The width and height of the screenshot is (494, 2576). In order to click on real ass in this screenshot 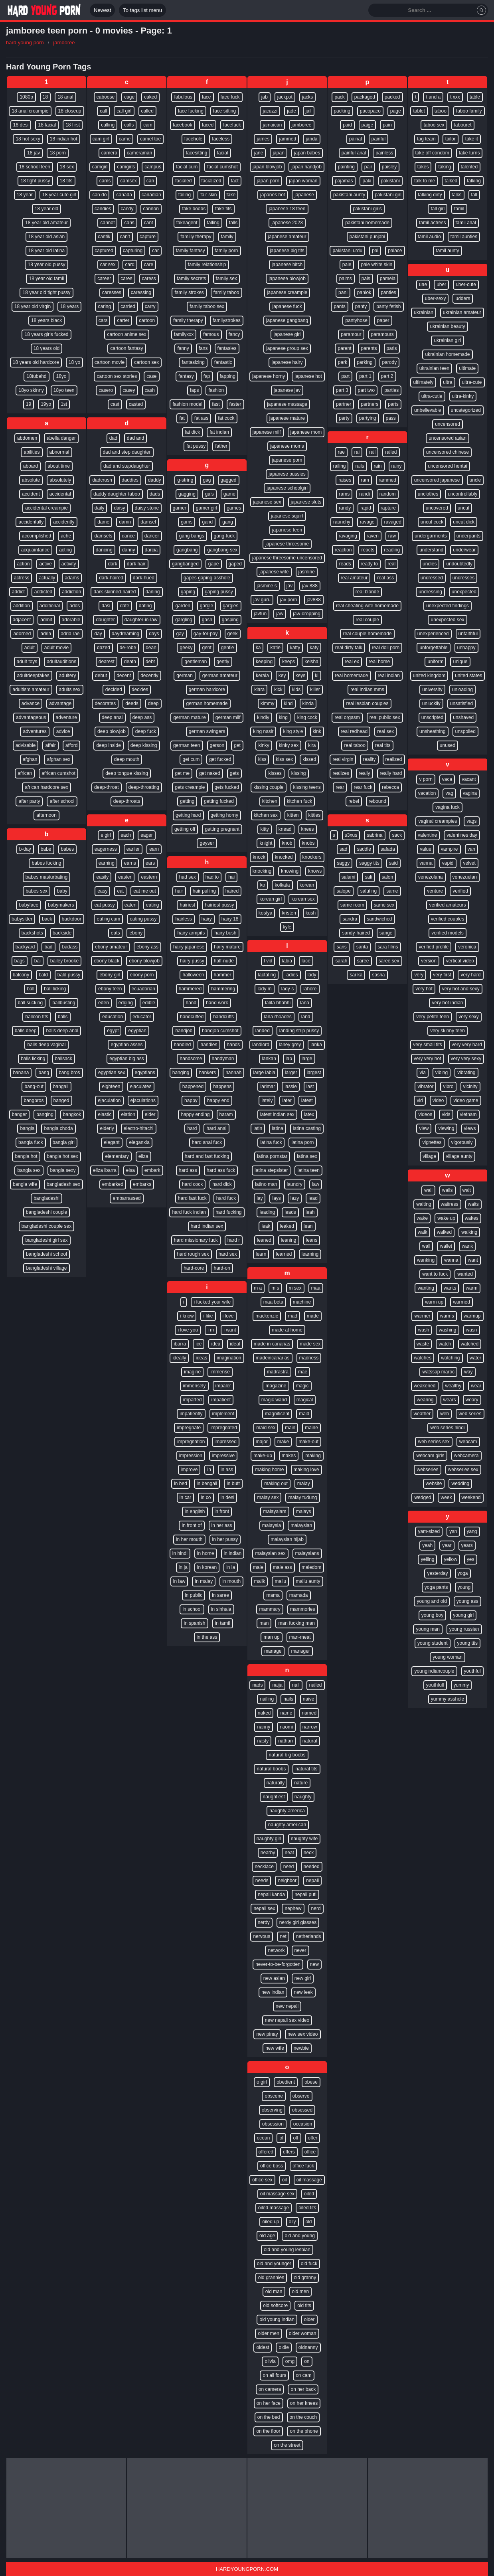, I will do `click(385, 578)`.